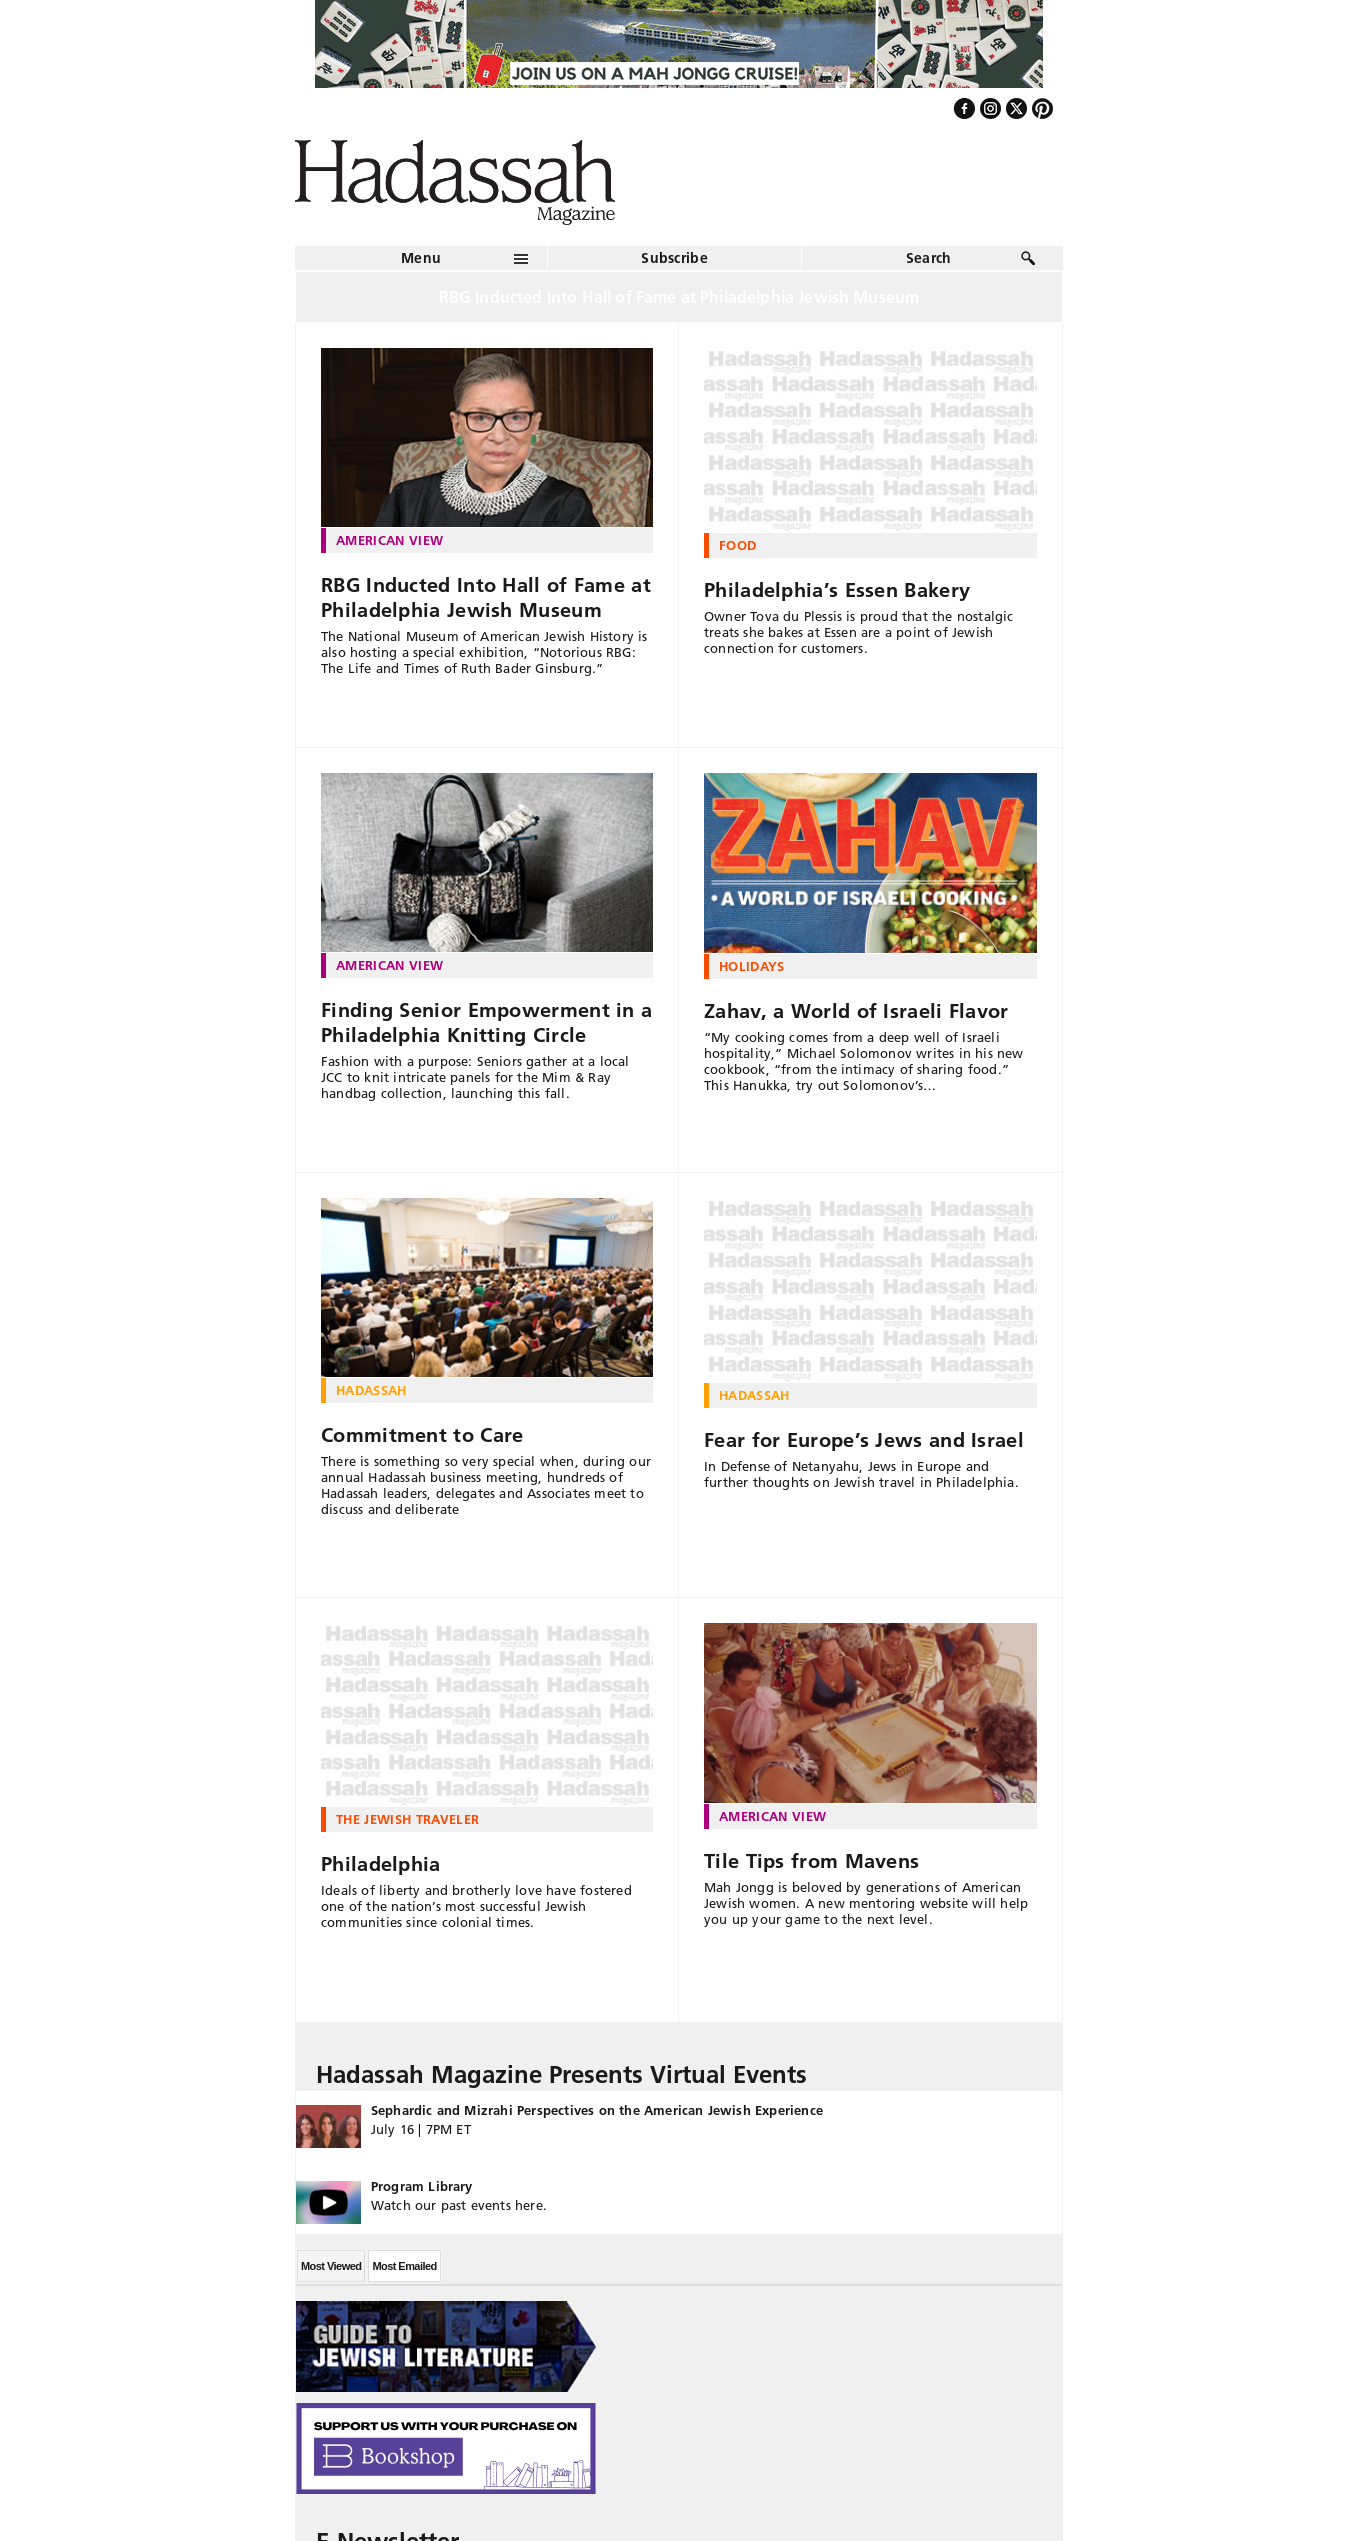  What do you see at coordinates (371, 1390) in the screenshot?
I see `Hadassah` at bounding box center [371, 1390].